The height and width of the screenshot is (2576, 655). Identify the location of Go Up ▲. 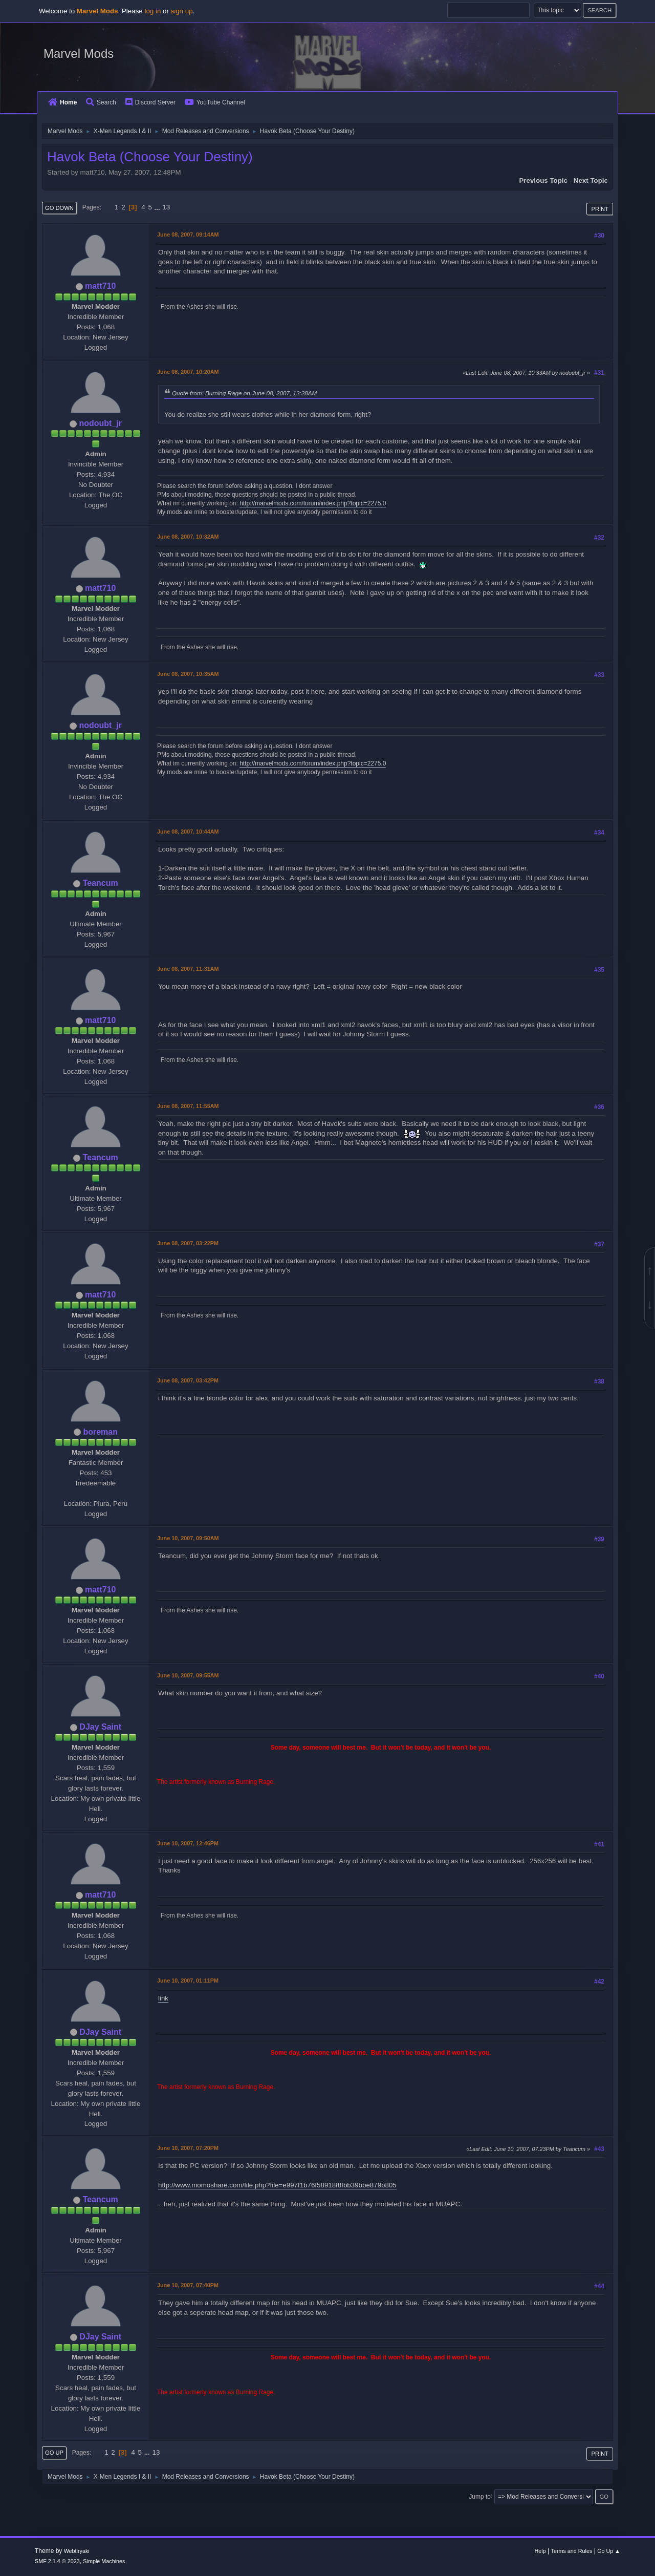
(608, 2551).